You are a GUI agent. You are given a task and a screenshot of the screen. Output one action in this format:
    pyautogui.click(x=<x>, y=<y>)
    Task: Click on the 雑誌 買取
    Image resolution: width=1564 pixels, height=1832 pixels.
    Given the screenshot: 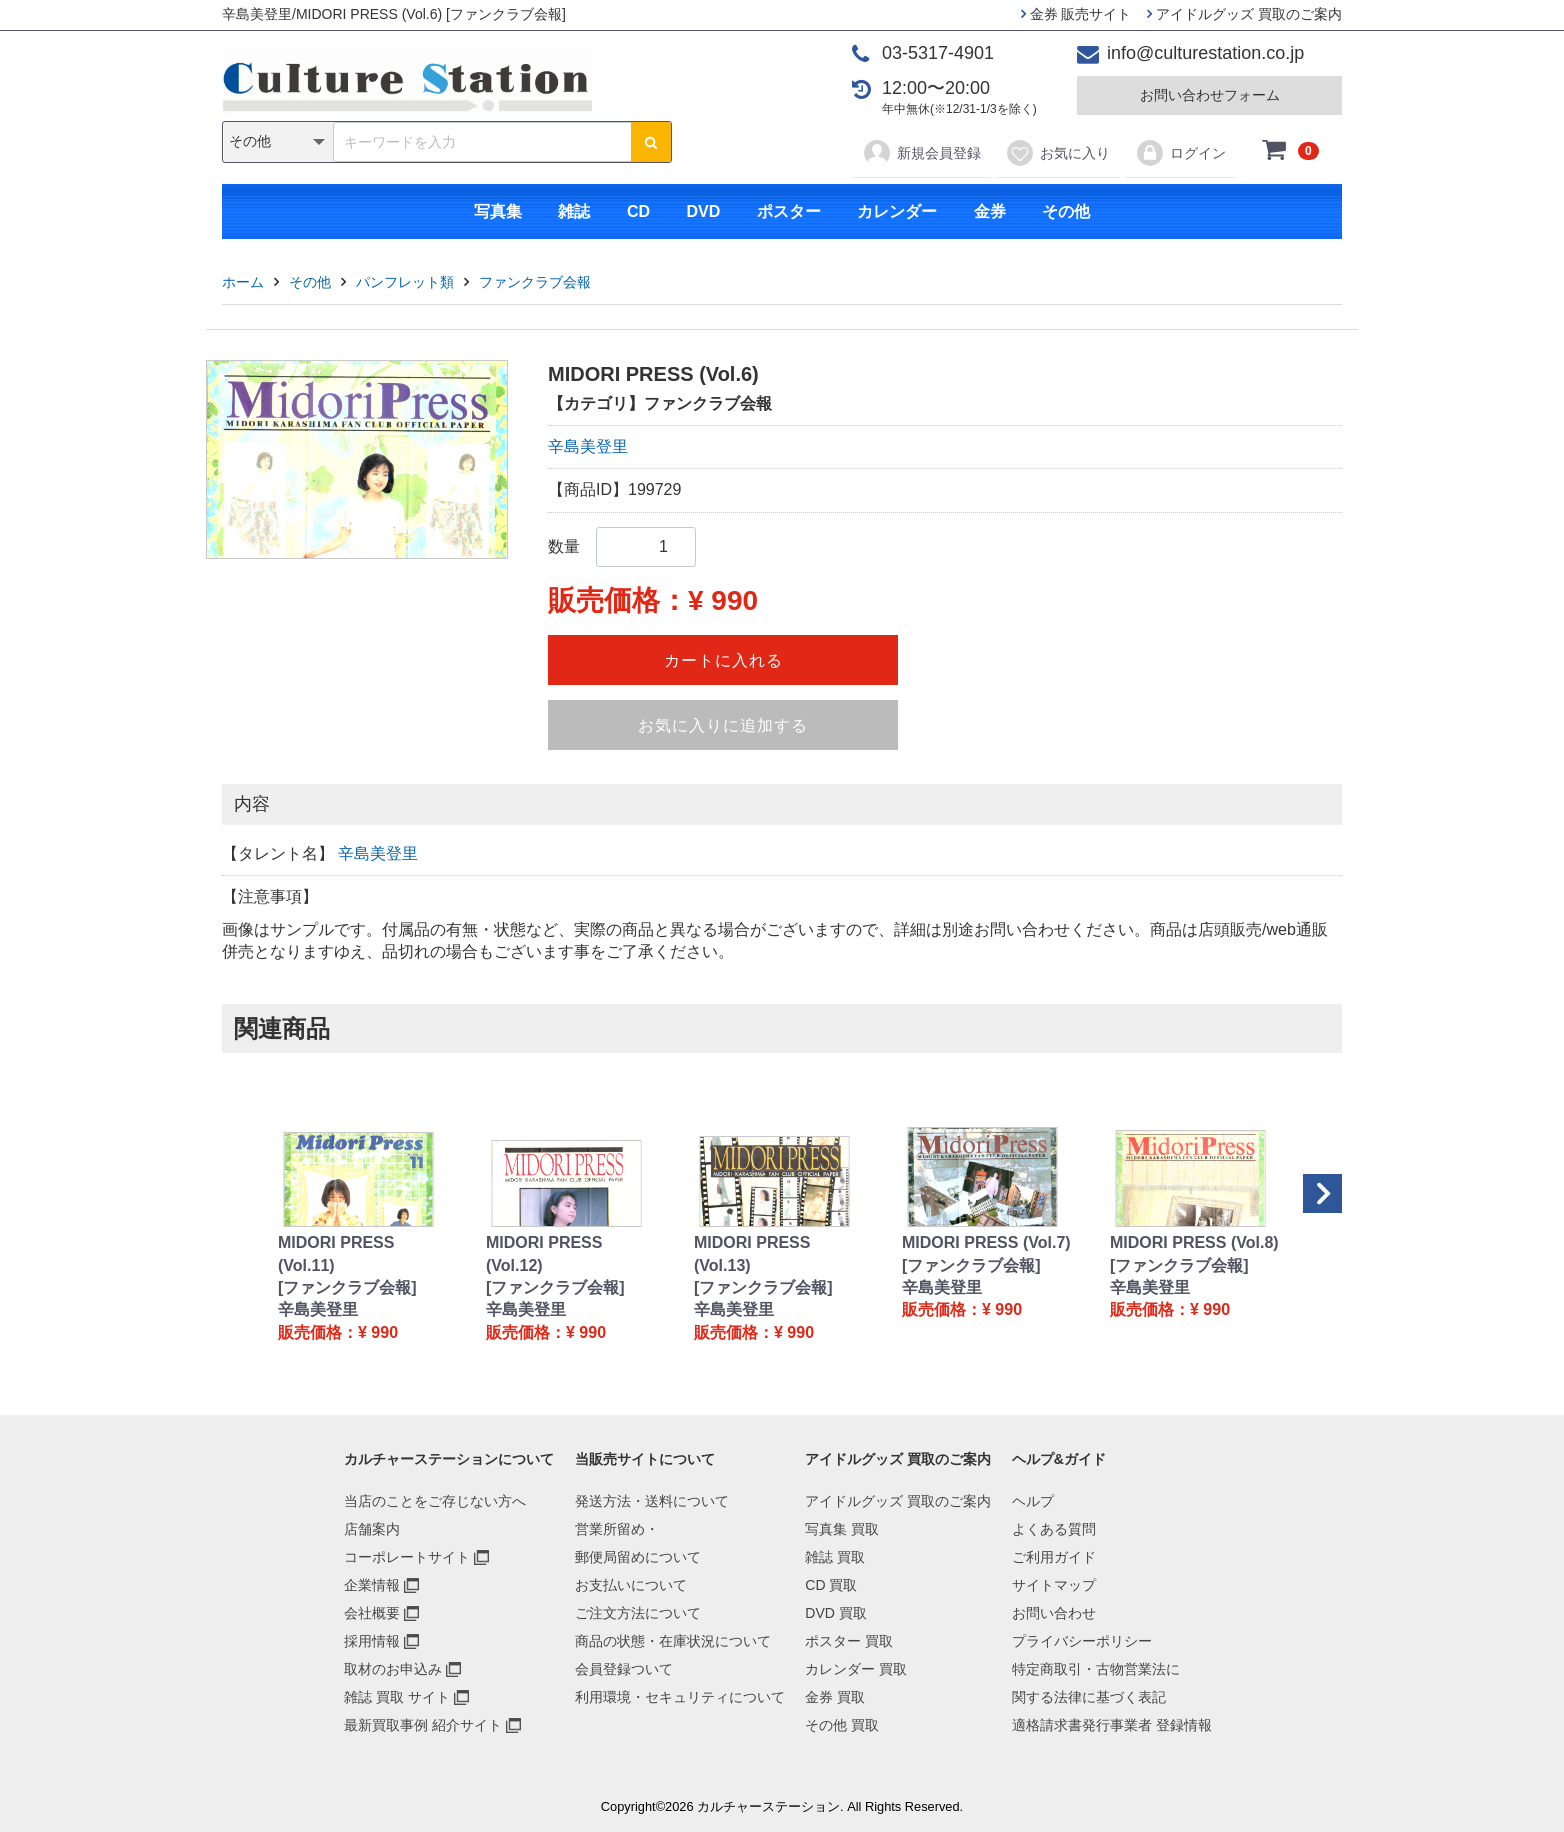 What is the action you would take?
    pyautogui.click(x=835, y=1557)
    